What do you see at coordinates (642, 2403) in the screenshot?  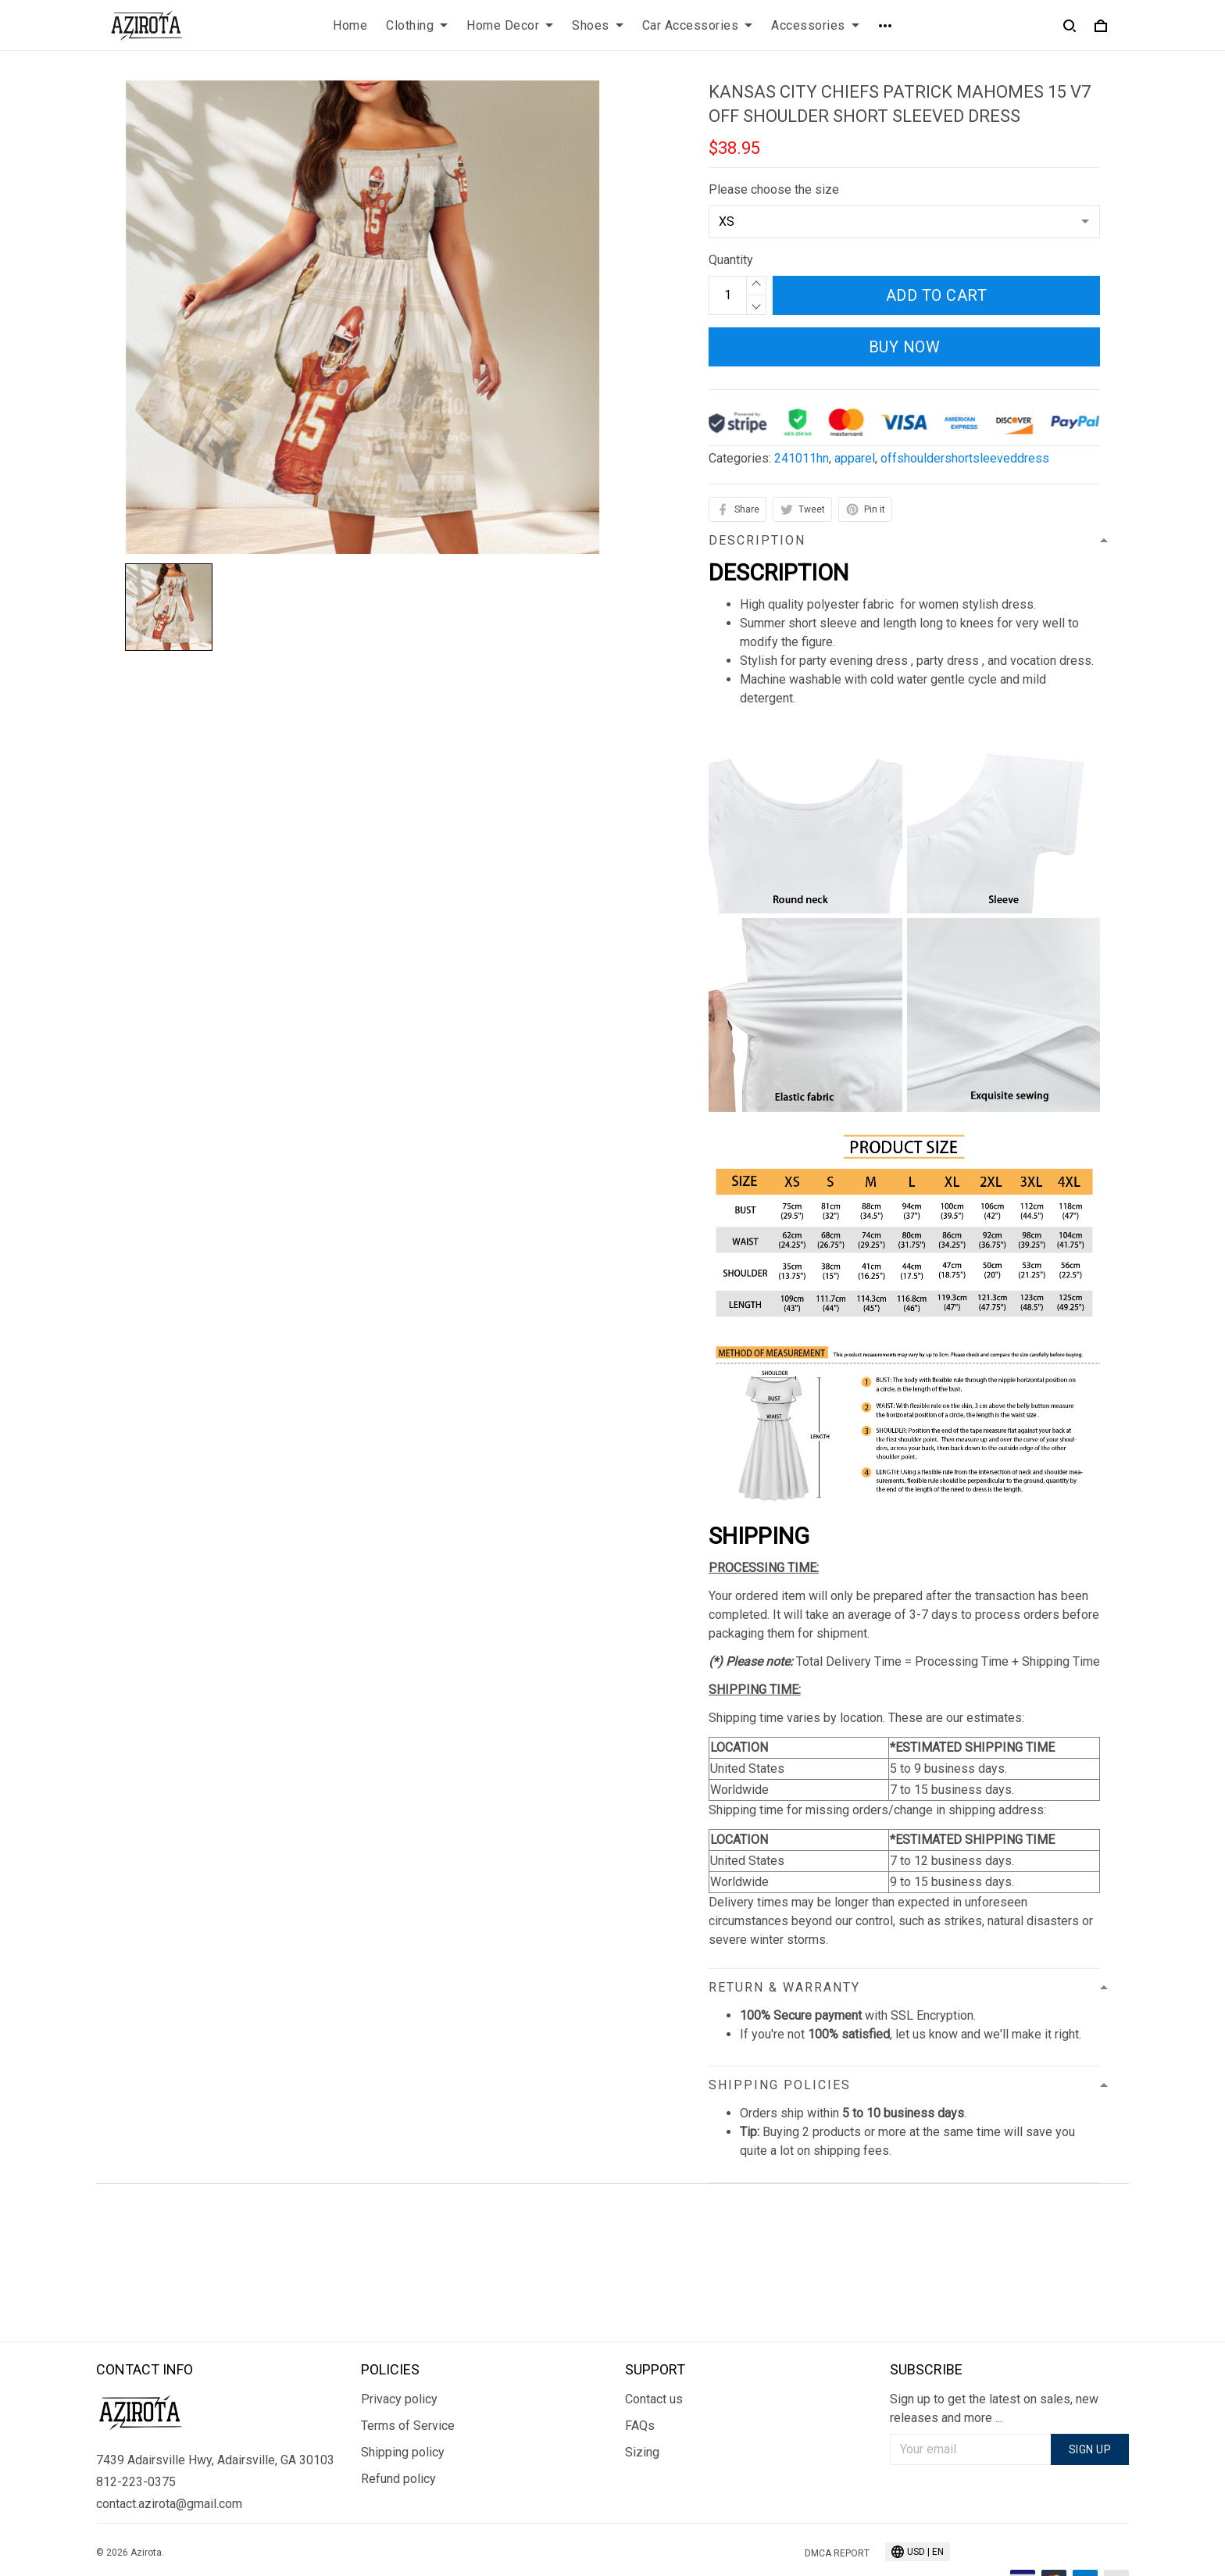 I see `Sizing` at bounding box center [642, 2403].